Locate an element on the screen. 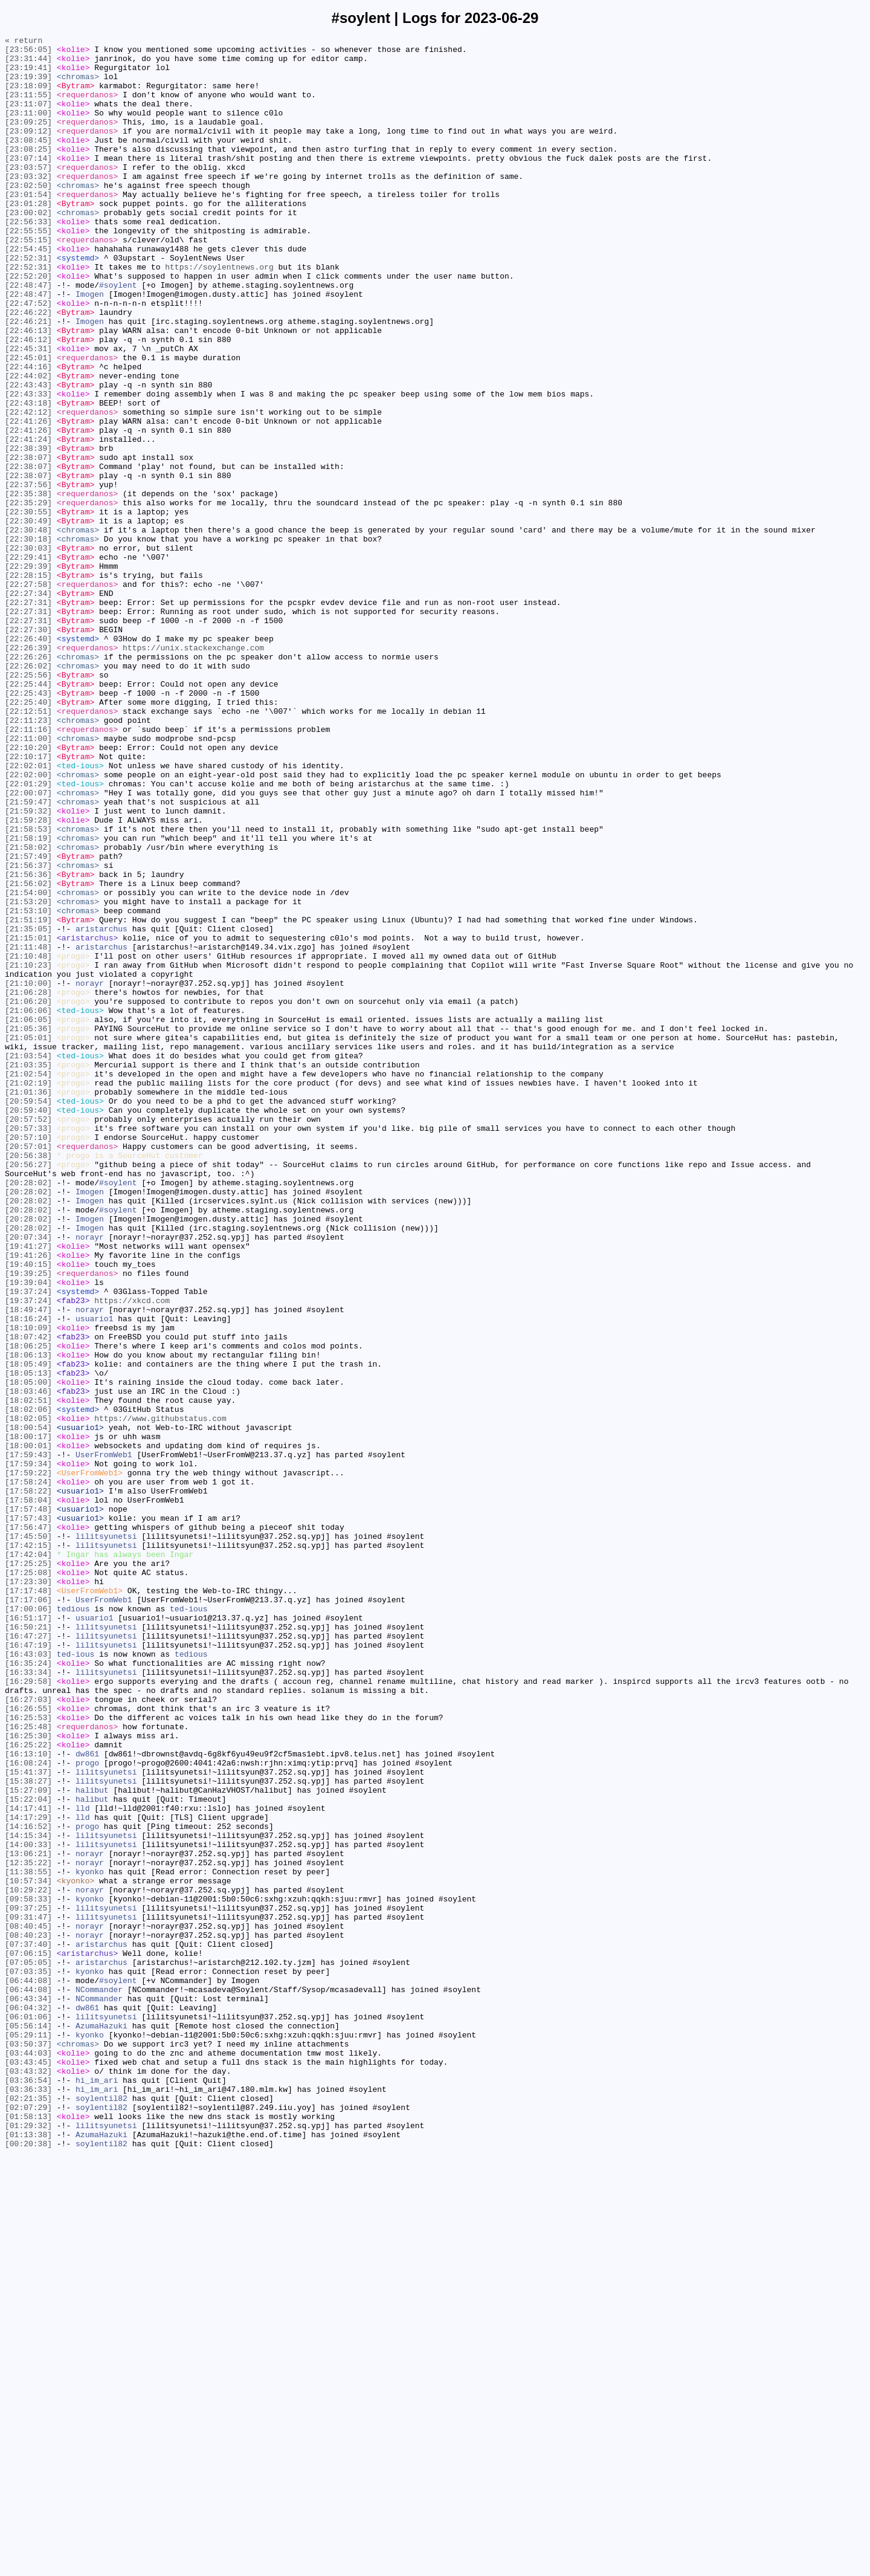 This screenshot has width=870, height=2576. [21:02:54] is located at coordinates (28, 1282).